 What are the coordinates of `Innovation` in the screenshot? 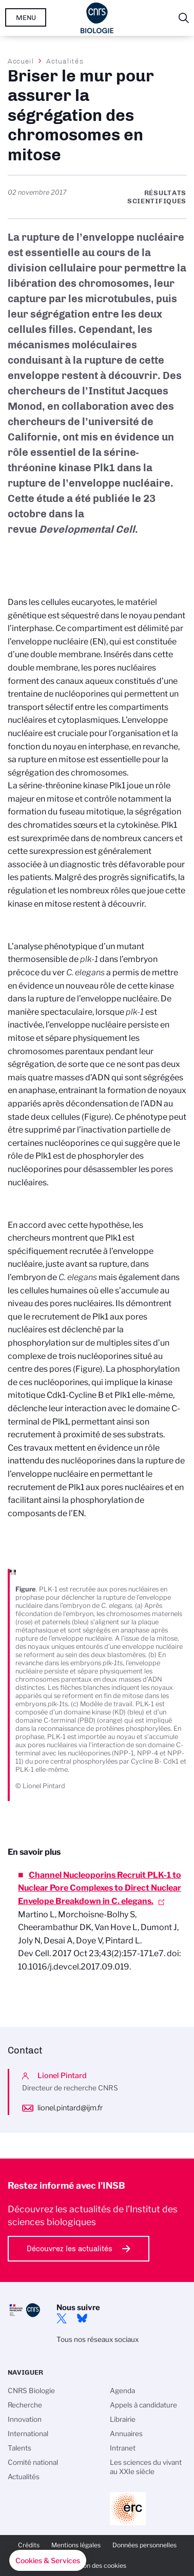 It's located at (25, 2419).